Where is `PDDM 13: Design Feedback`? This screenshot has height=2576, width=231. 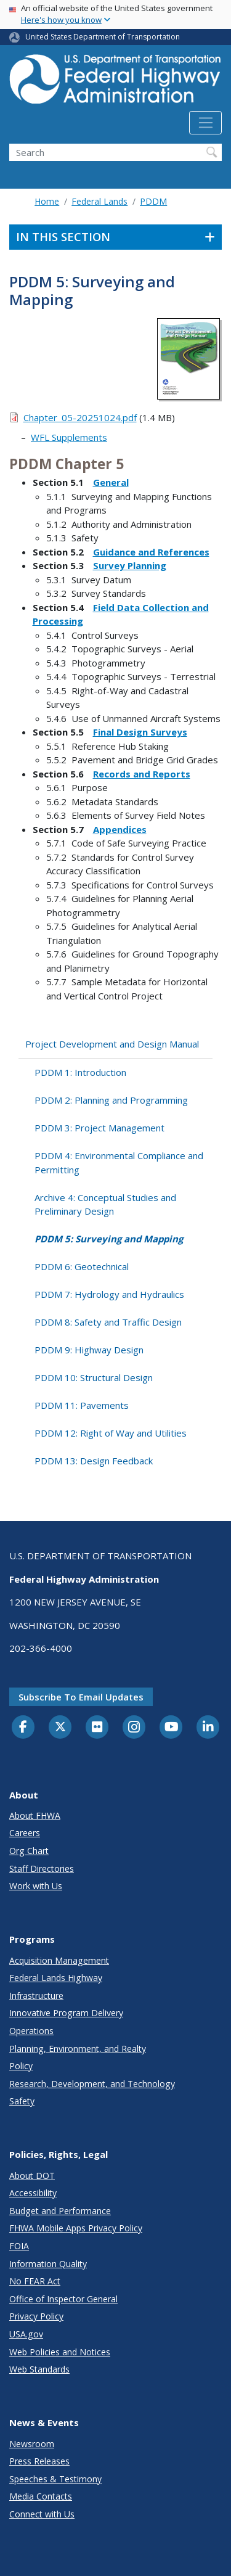 PDDM 13: Design Feedback is located at coordinates (93, 1460).